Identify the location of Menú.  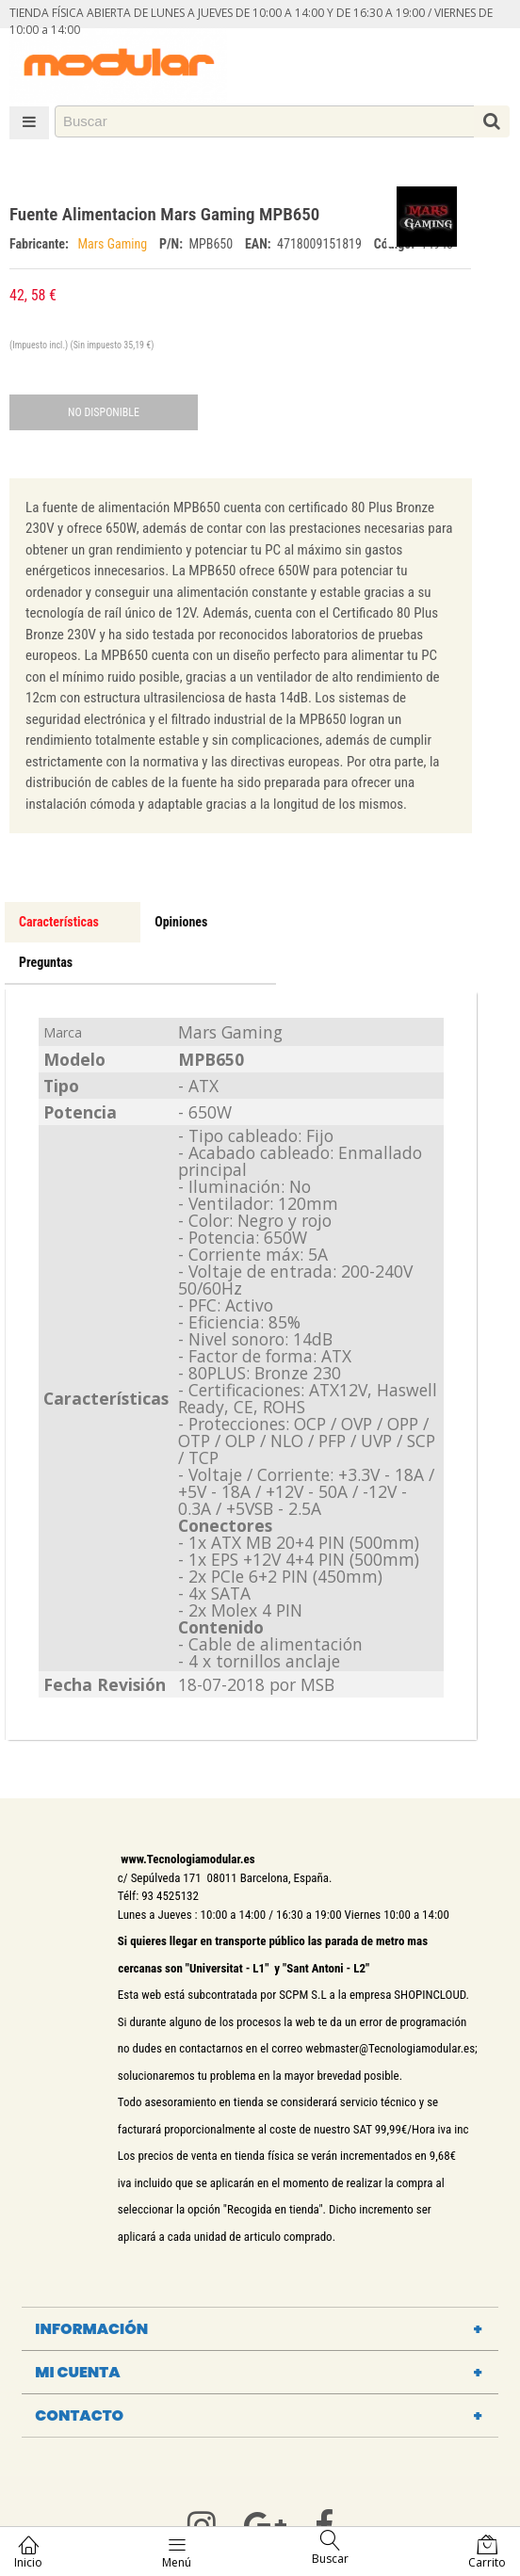
(176, 2552).